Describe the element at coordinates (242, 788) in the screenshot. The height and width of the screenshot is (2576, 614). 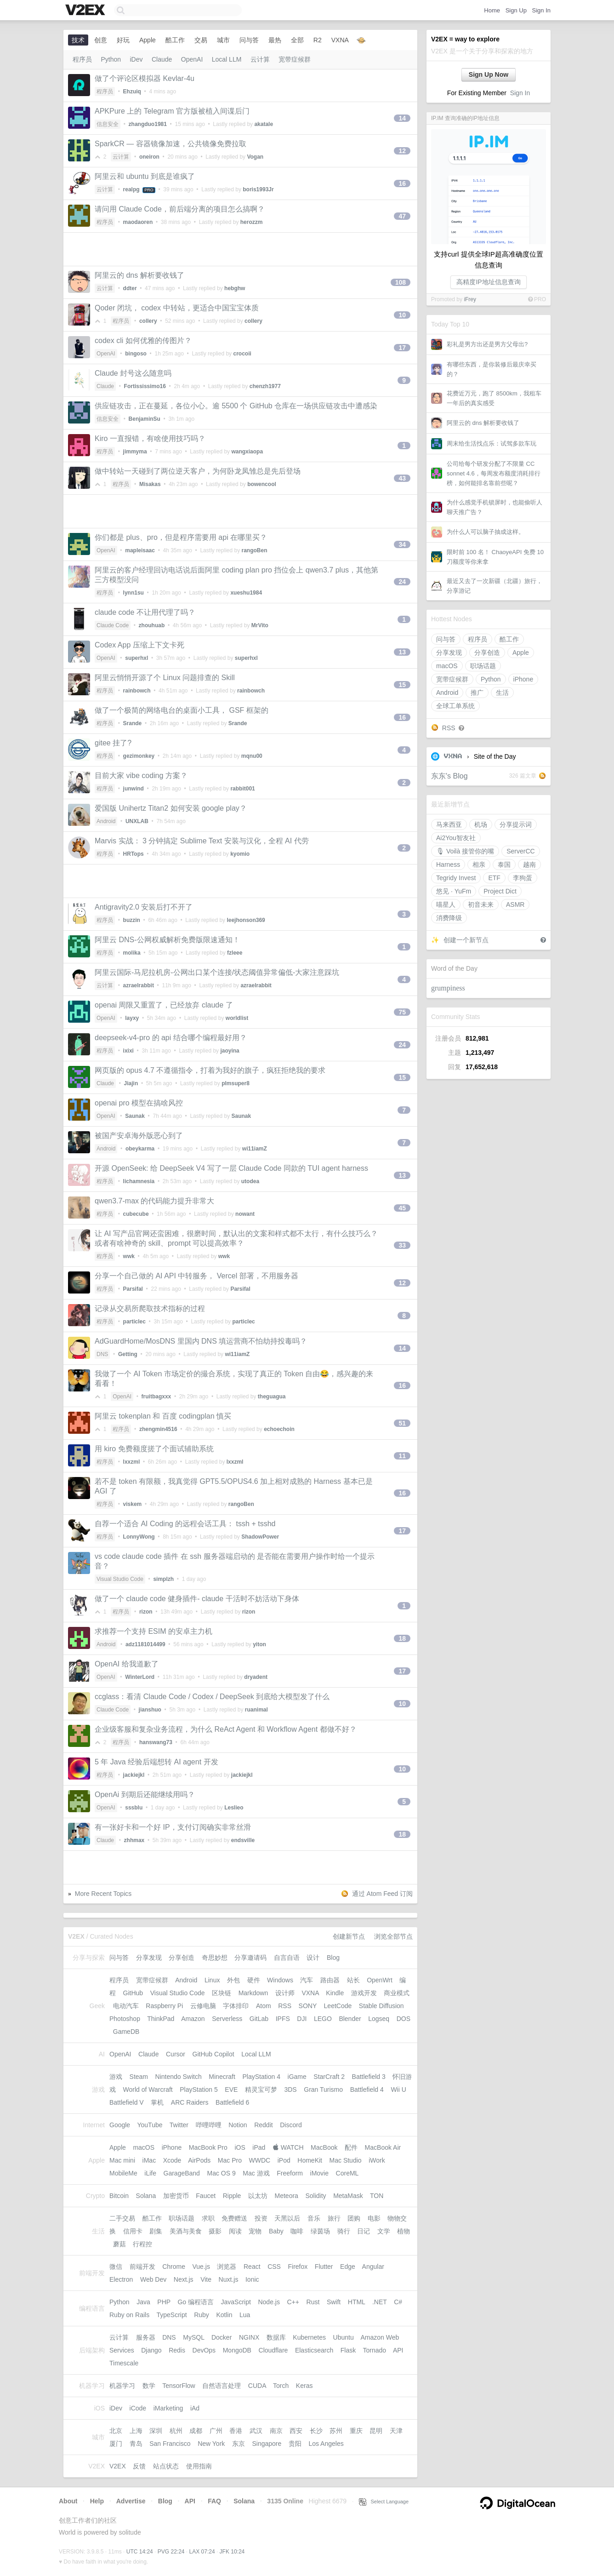
I see `rabbit001` at that location.